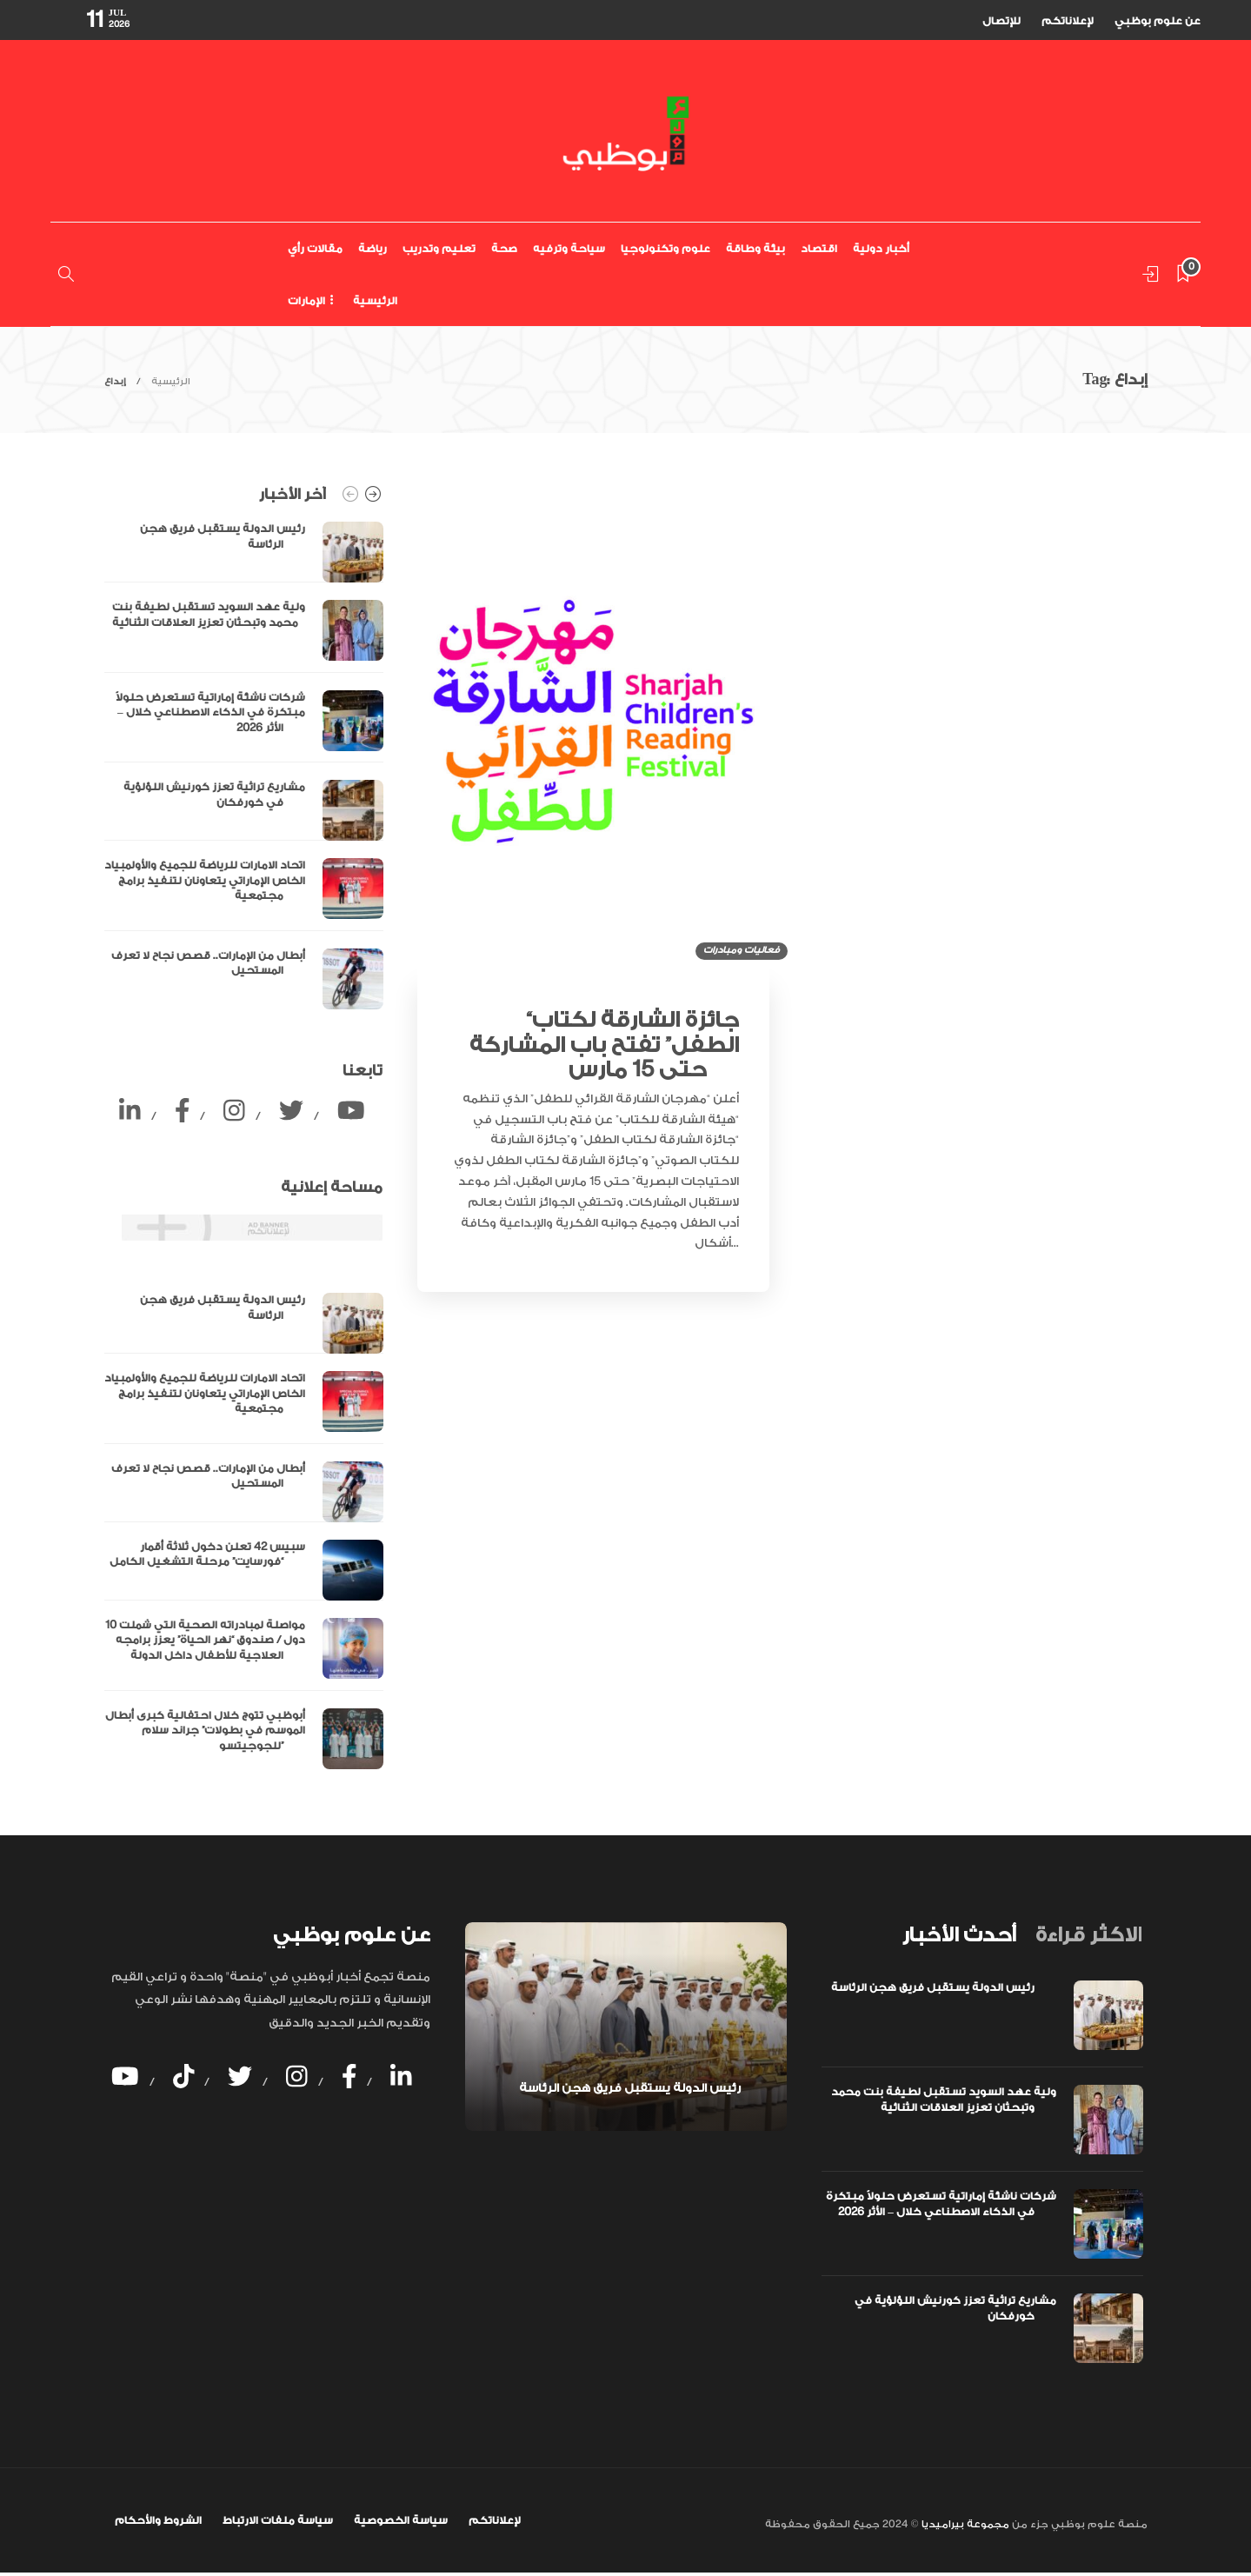  Describe the element at coordinates (375, 301) in the screenshot. I see `الرئيسية` at that location.